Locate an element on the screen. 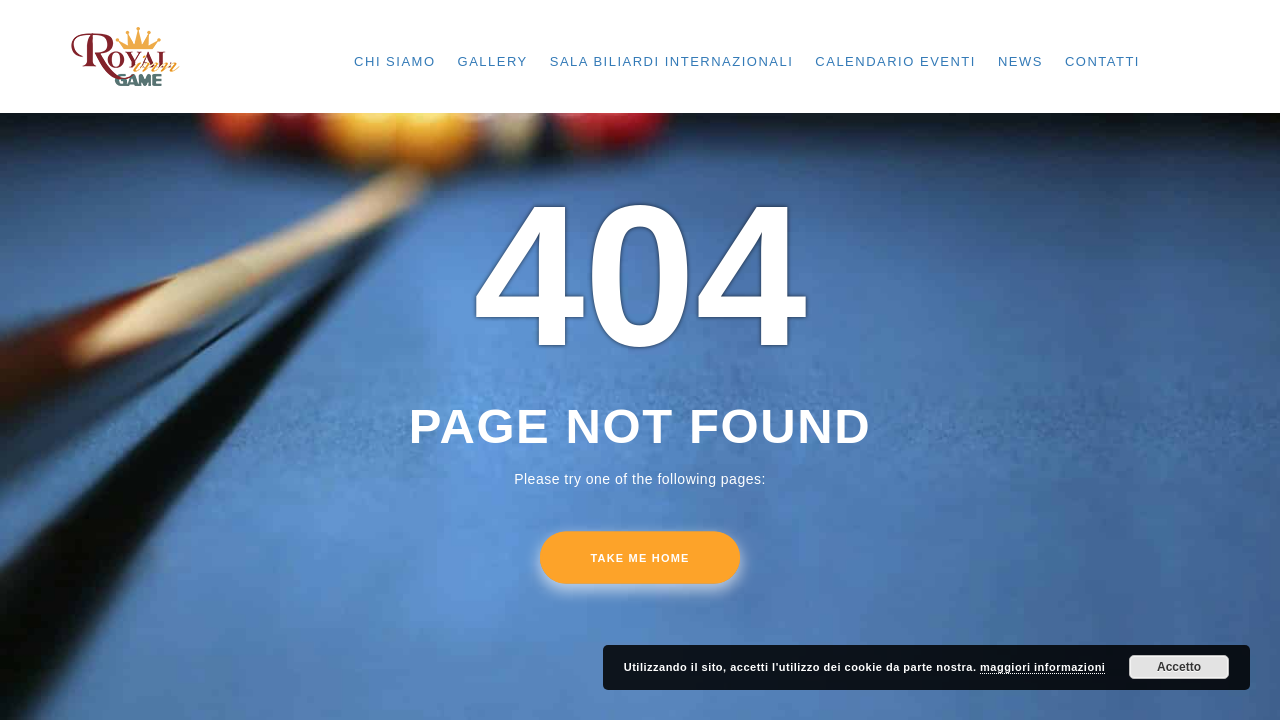 Image resolution: width=1280 pixels, height=720 pixels. SALA BILIARDI INTERNAZIONALI is located at coordinates (672, 61).